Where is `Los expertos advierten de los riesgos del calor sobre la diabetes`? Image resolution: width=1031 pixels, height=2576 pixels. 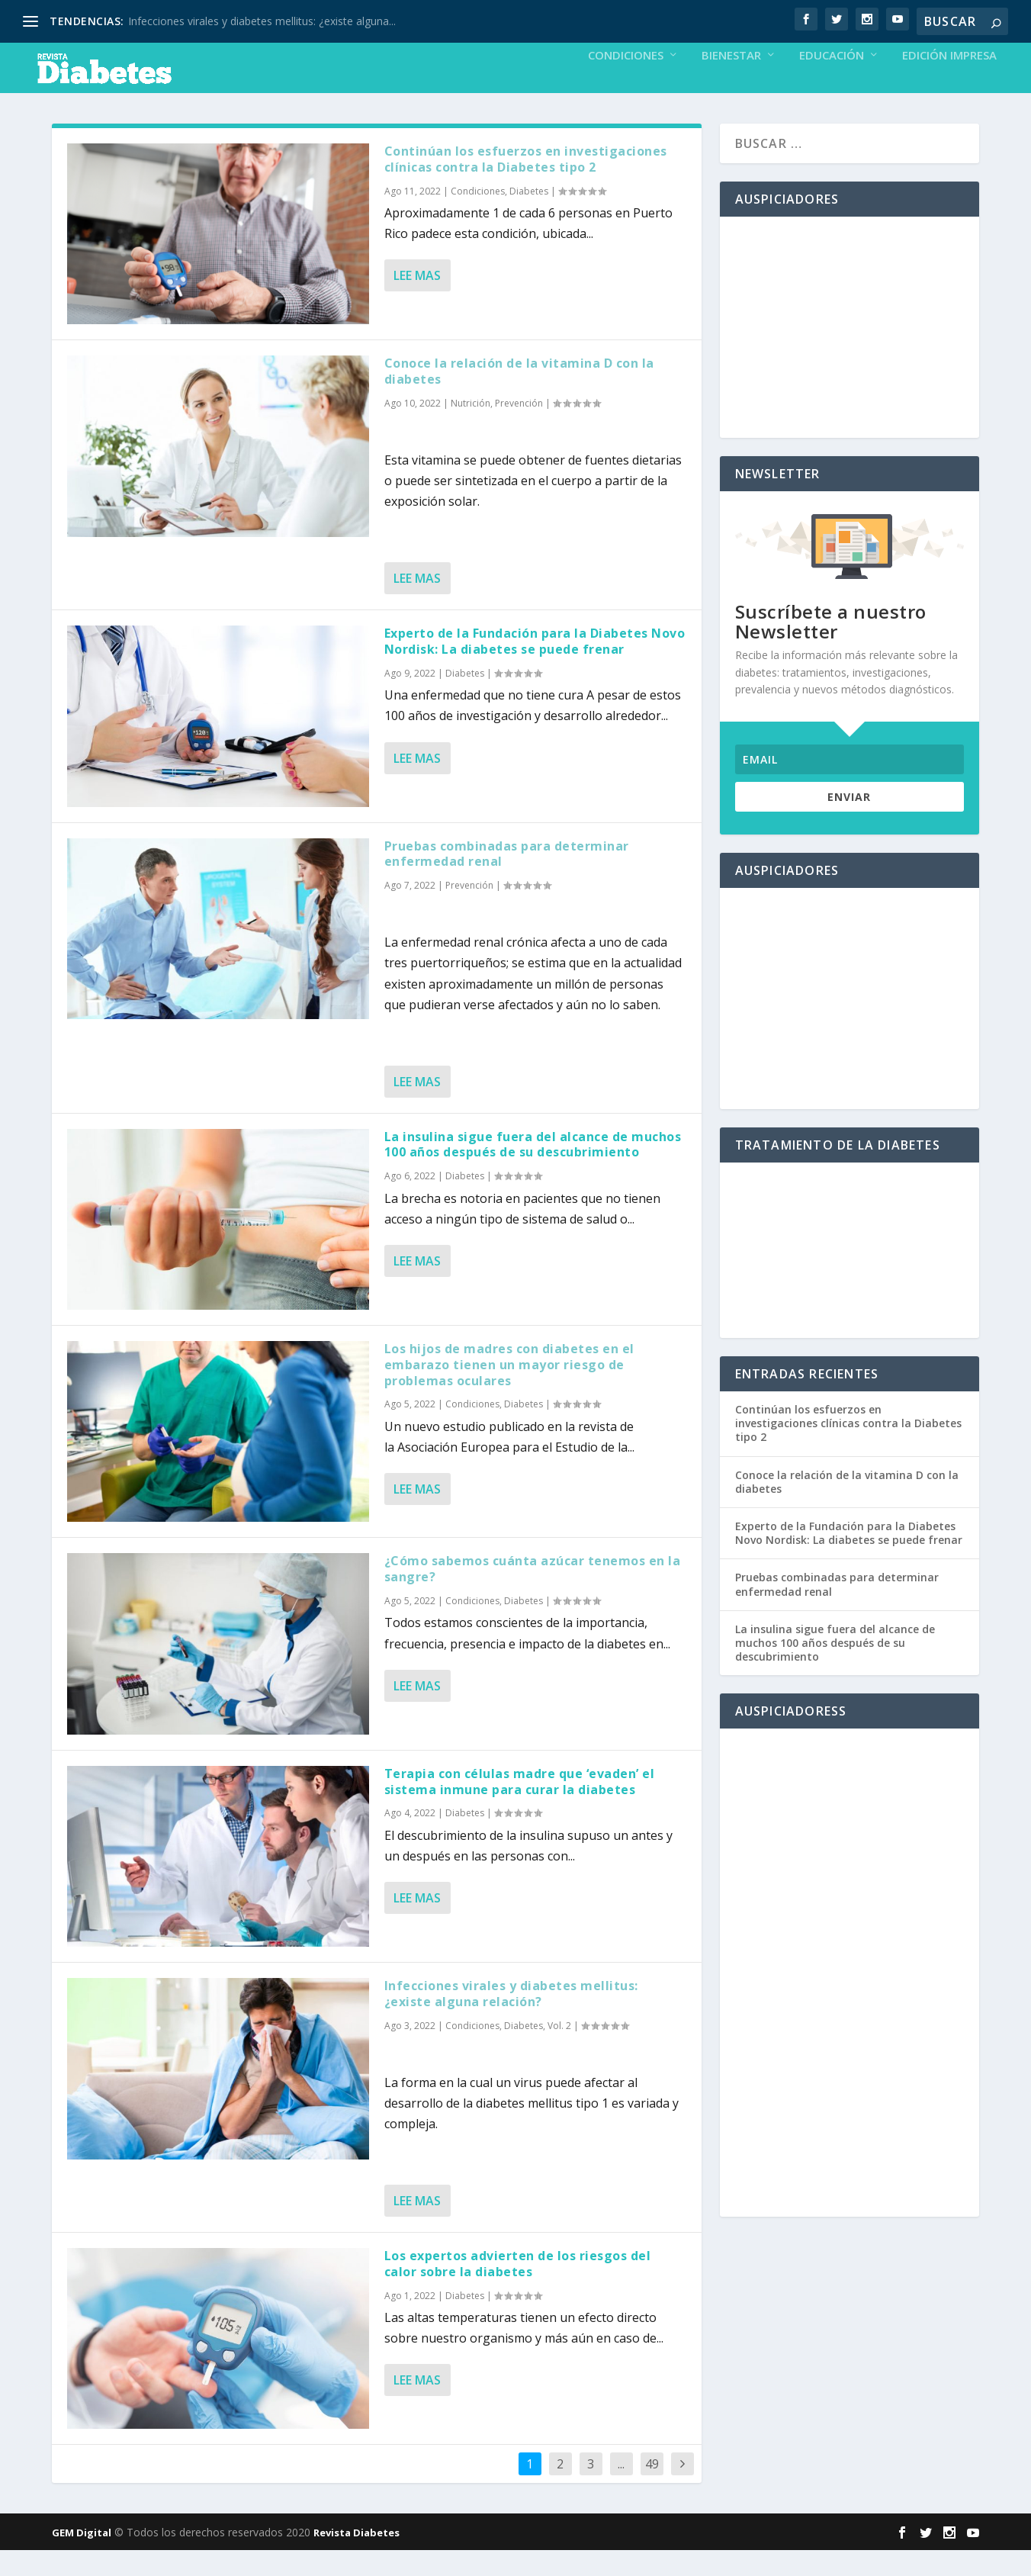
Los expertos advierten de los riesgos del calor sobre la diabetes is located at coordinates (517, 2289).